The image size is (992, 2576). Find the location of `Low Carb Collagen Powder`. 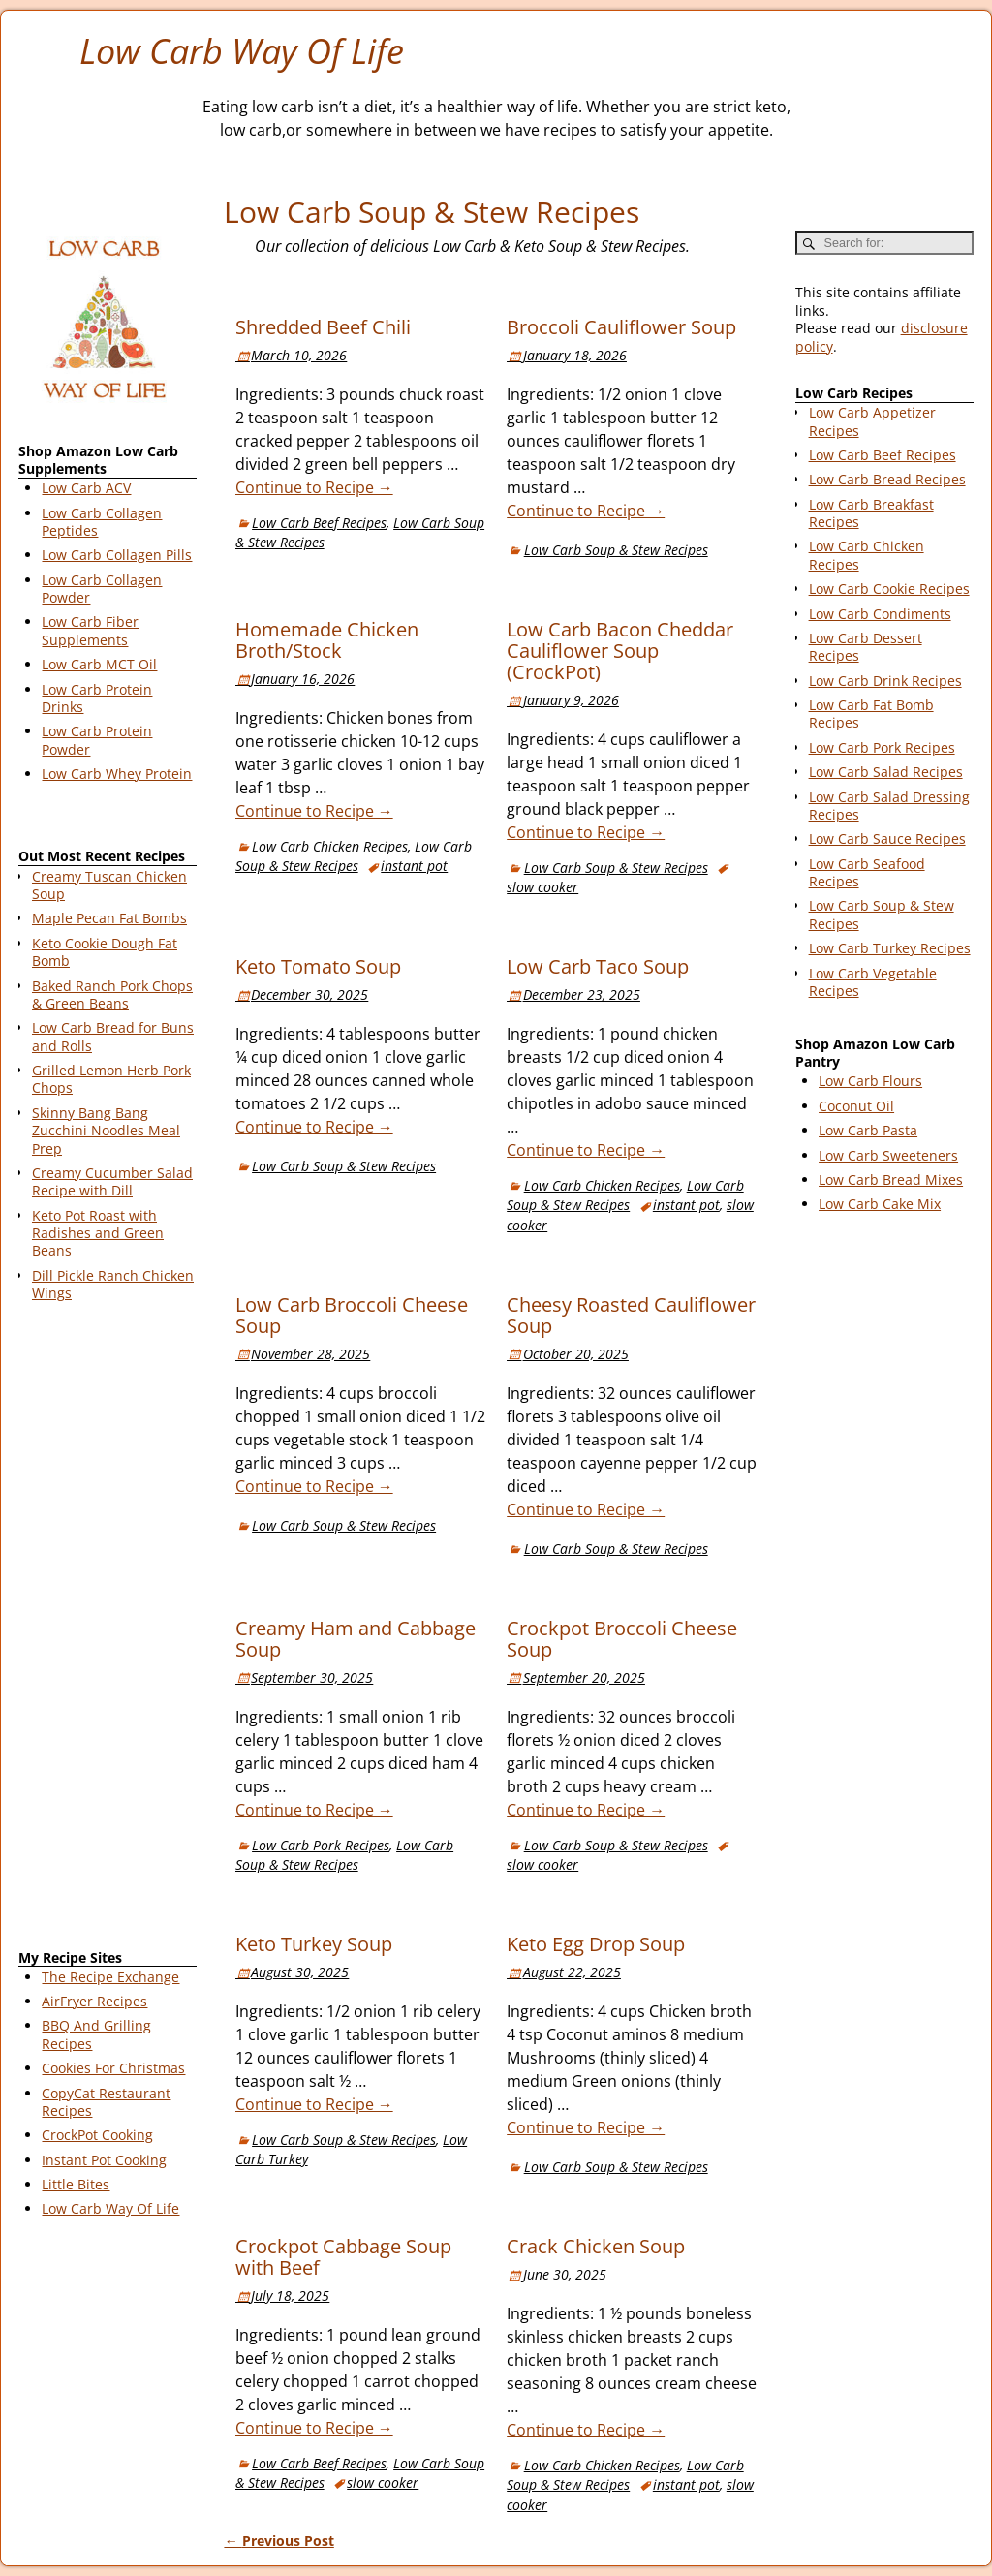

Low Carb Collagen Powder is located at coordinates (102, 588).